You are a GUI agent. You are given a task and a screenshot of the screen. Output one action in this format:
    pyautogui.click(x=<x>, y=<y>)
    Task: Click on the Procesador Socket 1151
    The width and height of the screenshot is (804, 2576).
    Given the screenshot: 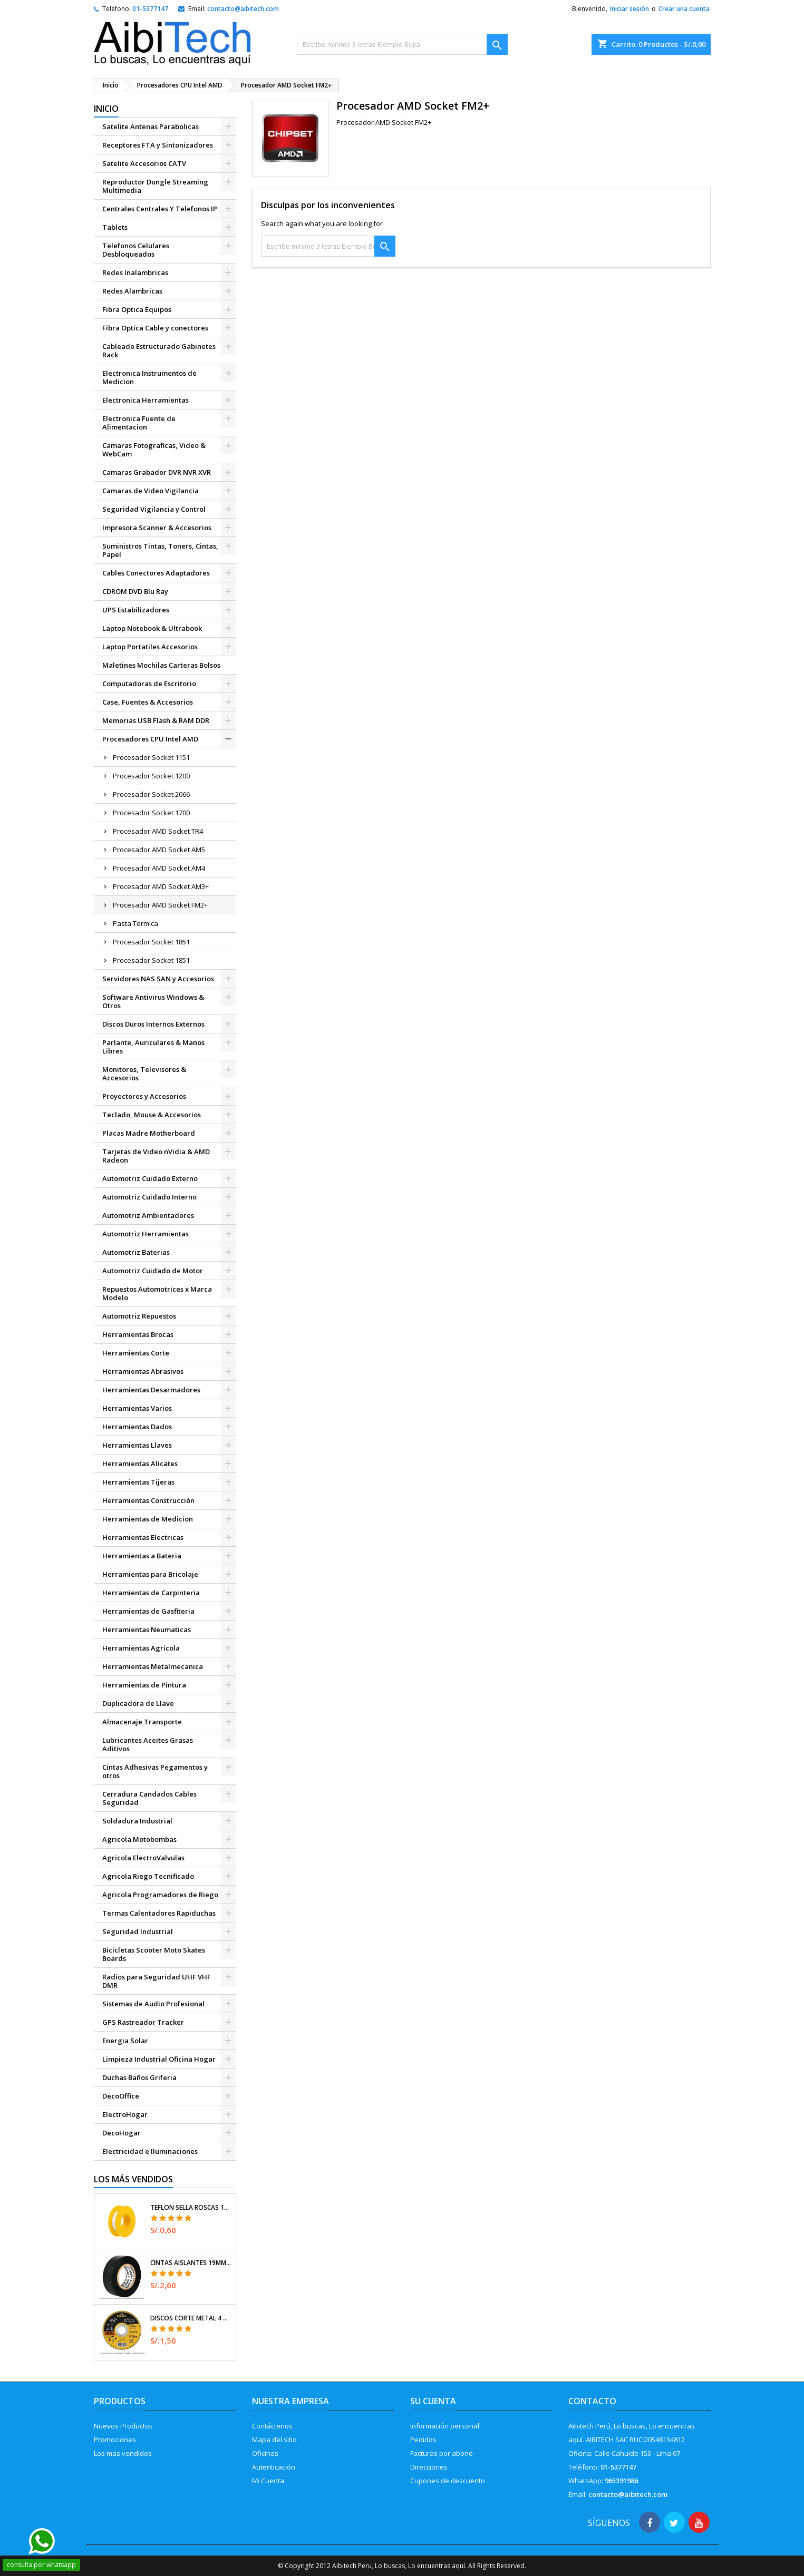 What is the action you would take?
    pyautogui.click(x=151, y=757)
    